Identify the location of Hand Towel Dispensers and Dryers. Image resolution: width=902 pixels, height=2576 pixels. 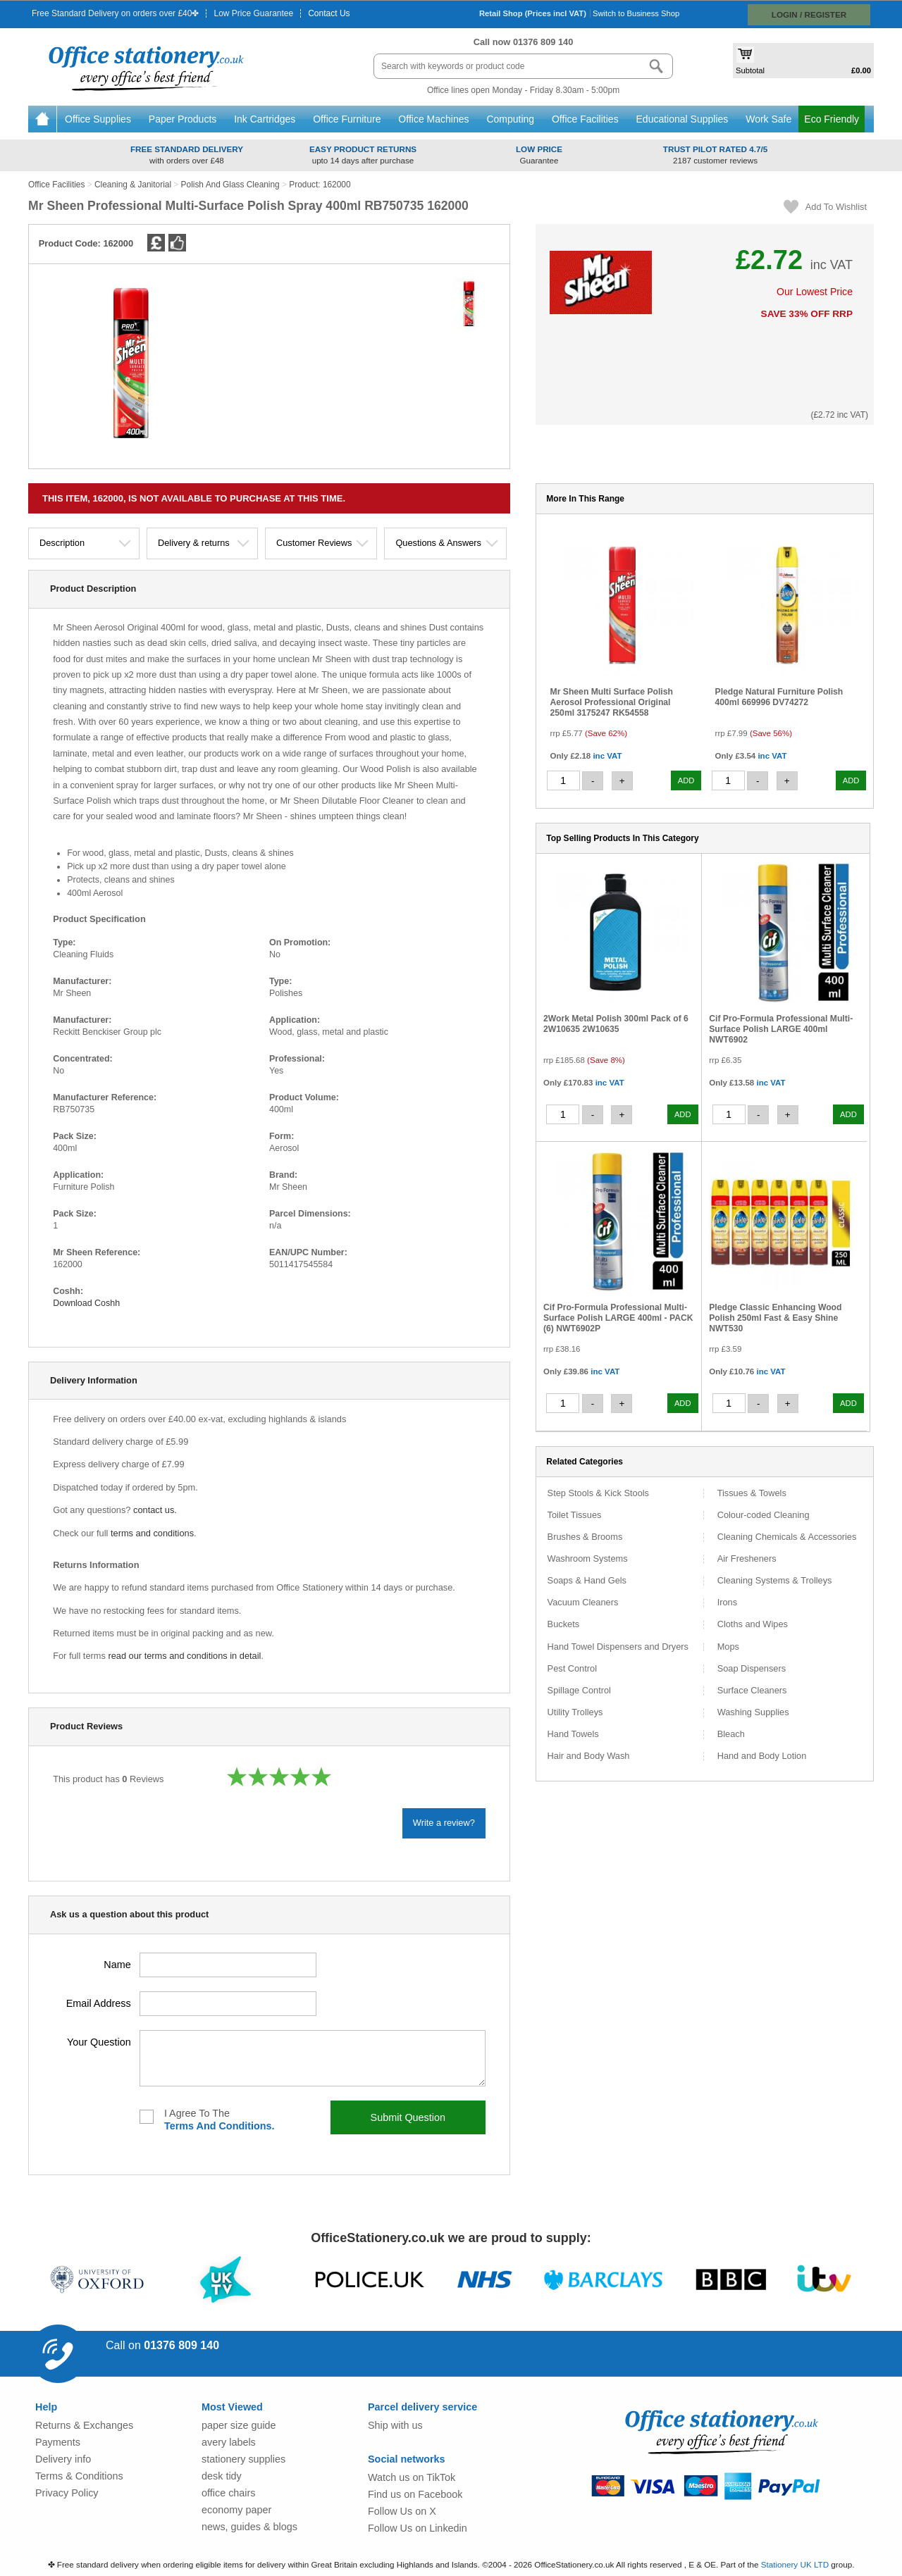
(618, 1647).